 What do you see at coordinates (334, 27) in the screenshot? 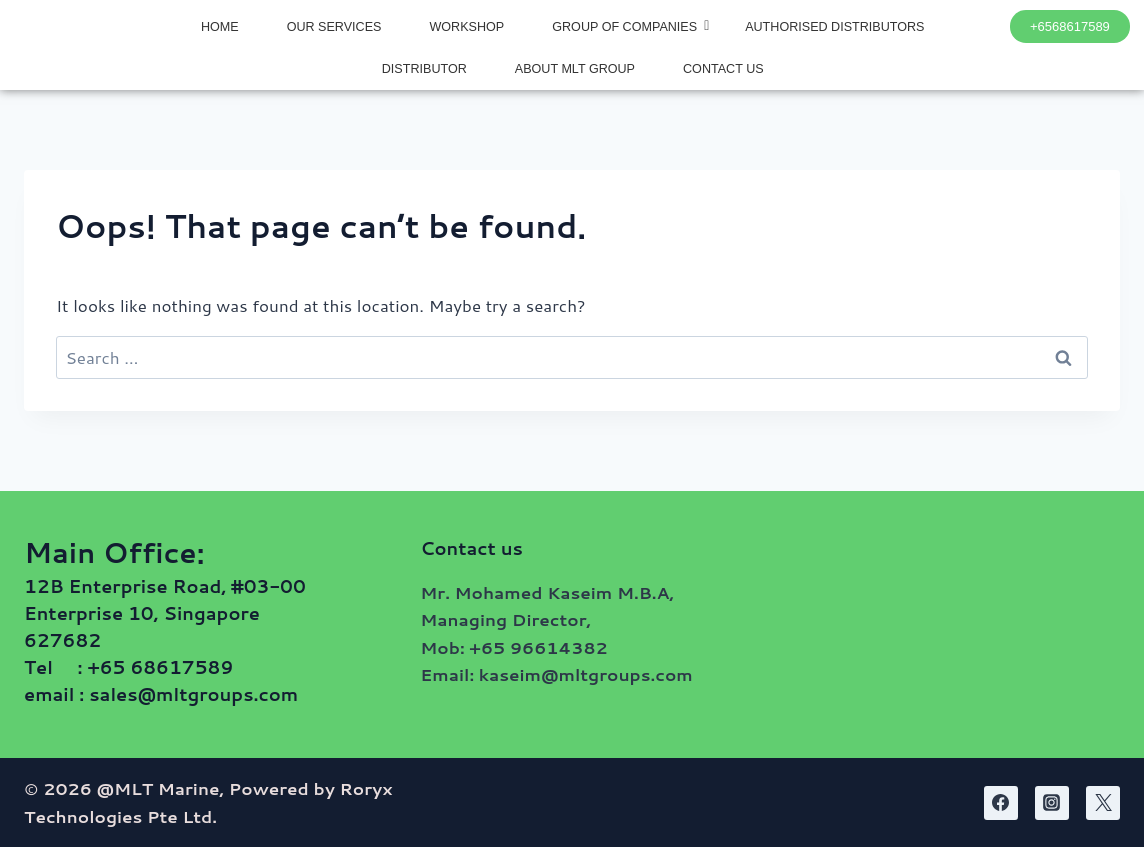
I see `OUR SERVICES` at bounding box center [334, 27].